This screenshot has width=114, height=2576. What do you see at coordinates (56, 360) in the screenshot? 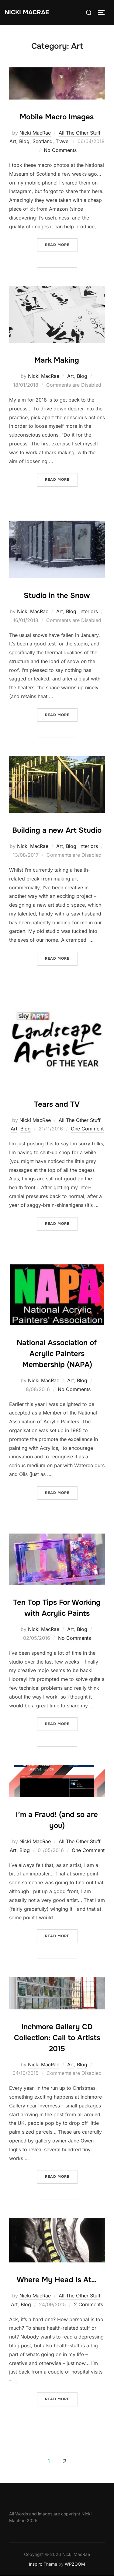
I see `Mark Making` at bounding box center [56, 360].